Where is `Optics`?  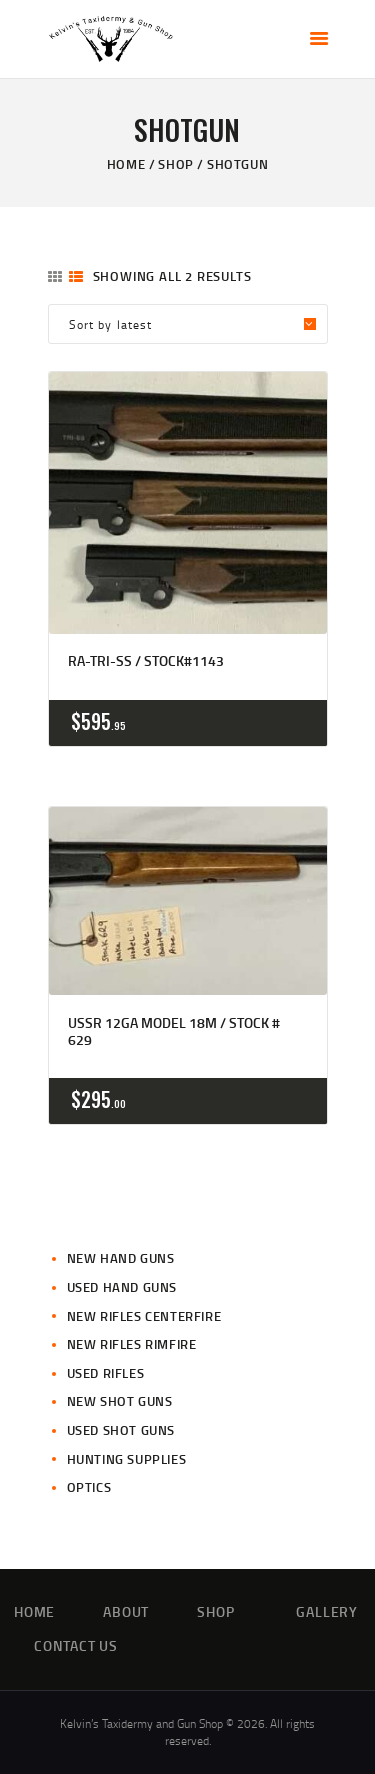
Optics is located at coordinates (89, 1487).